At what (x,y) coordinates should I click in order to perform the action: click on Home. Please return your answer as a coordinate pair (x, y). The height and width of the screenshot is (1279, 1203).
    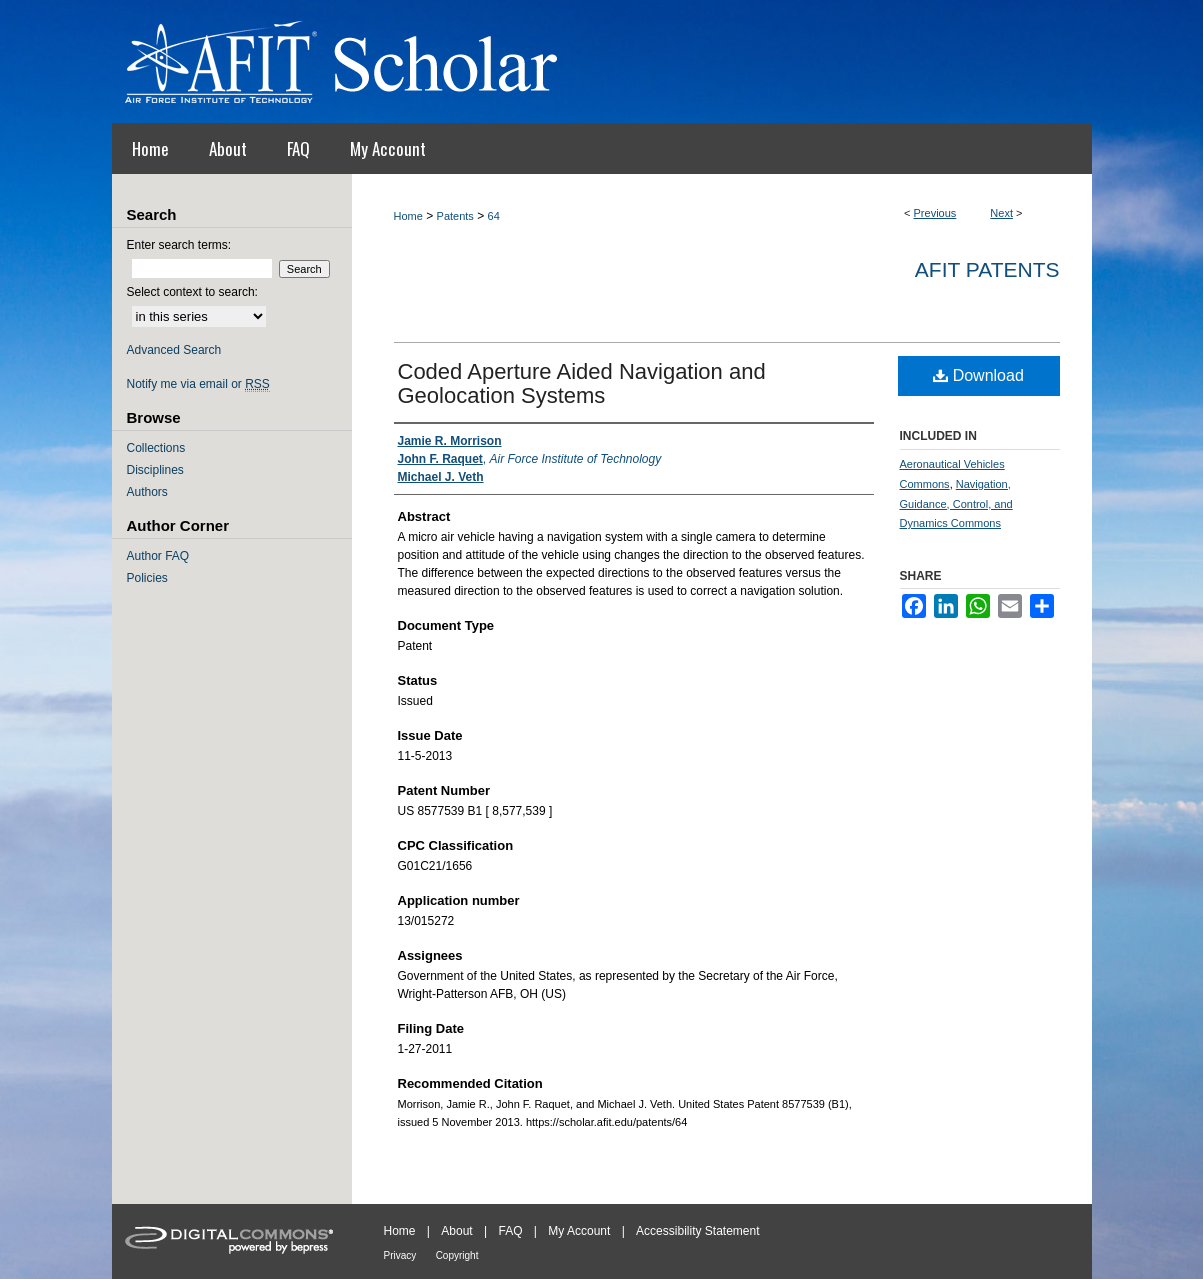
    Looking at the image, I should click on (408, 216).